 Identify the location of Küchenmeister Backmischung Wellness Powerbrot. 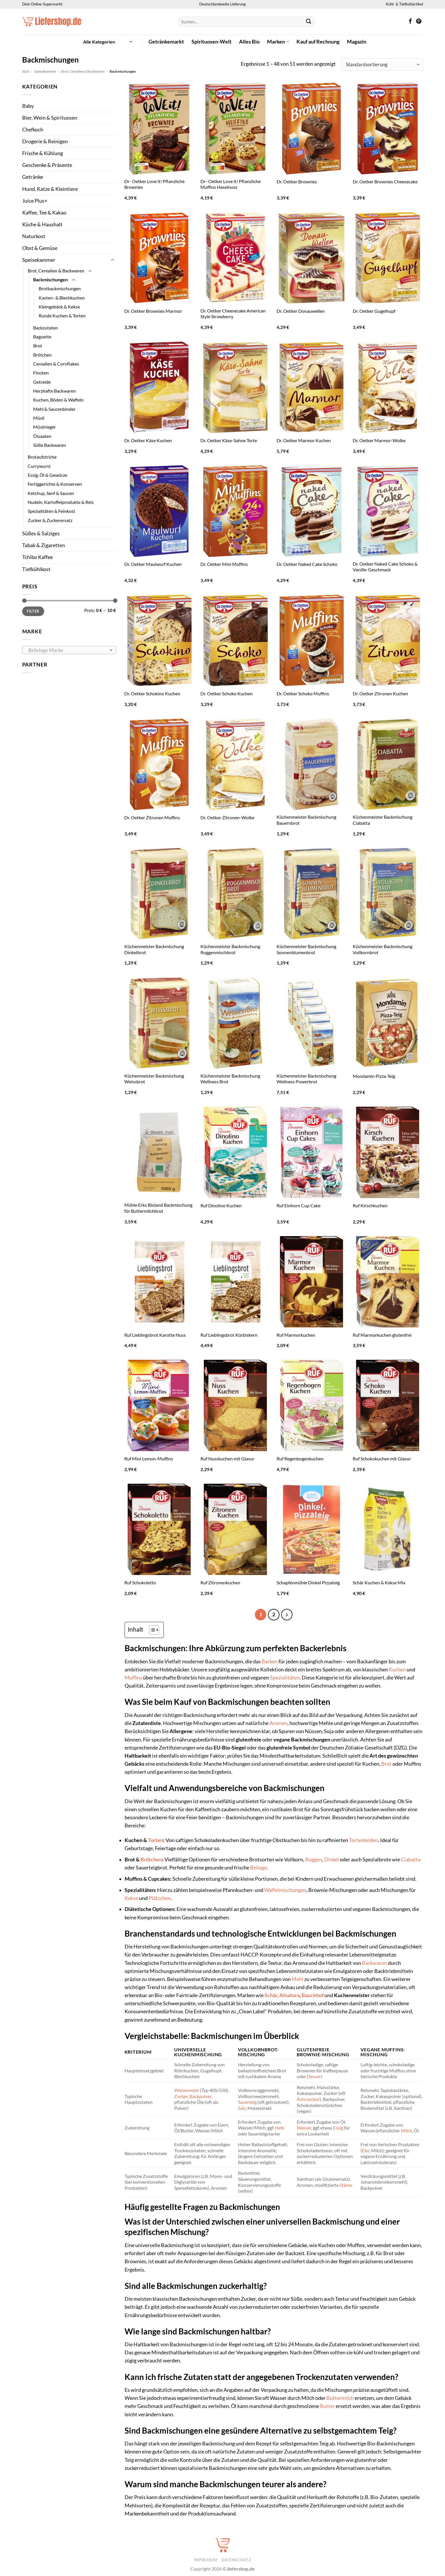
(306, 1078).